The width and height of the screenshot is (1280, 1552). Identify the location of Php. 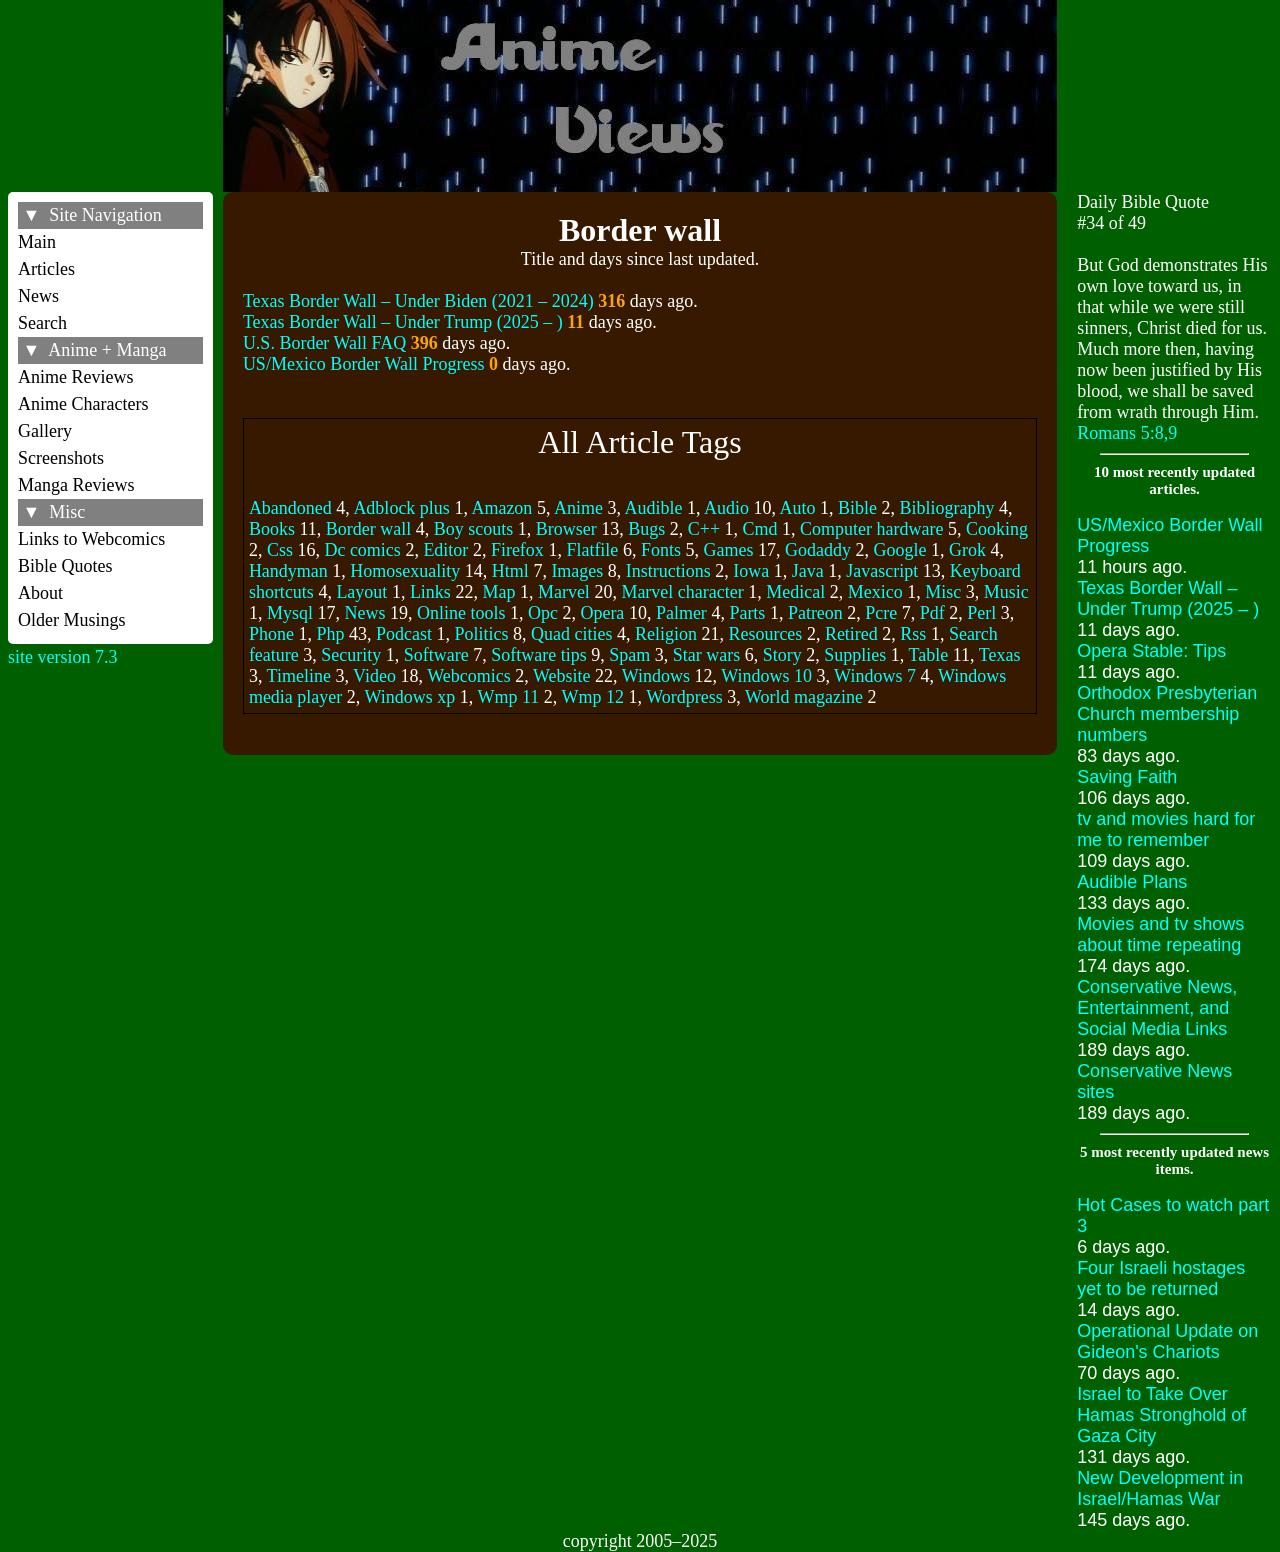
(330, 634).